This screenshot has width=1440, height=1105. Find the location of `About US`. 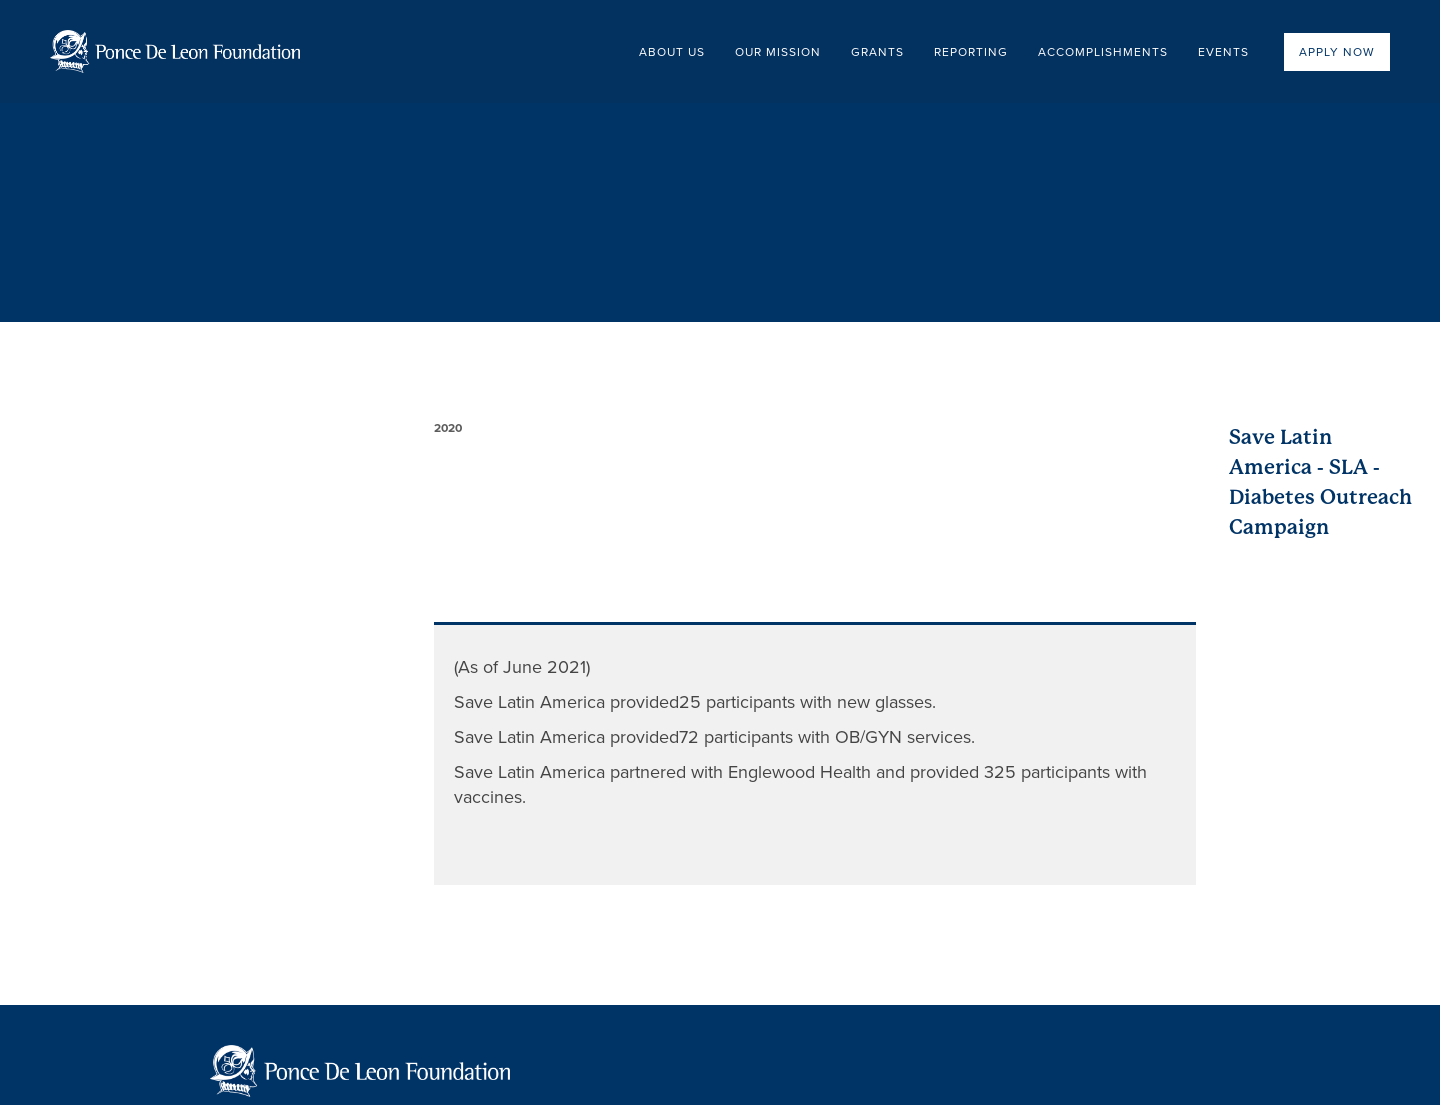

About US is located at coordinates (672, 52).